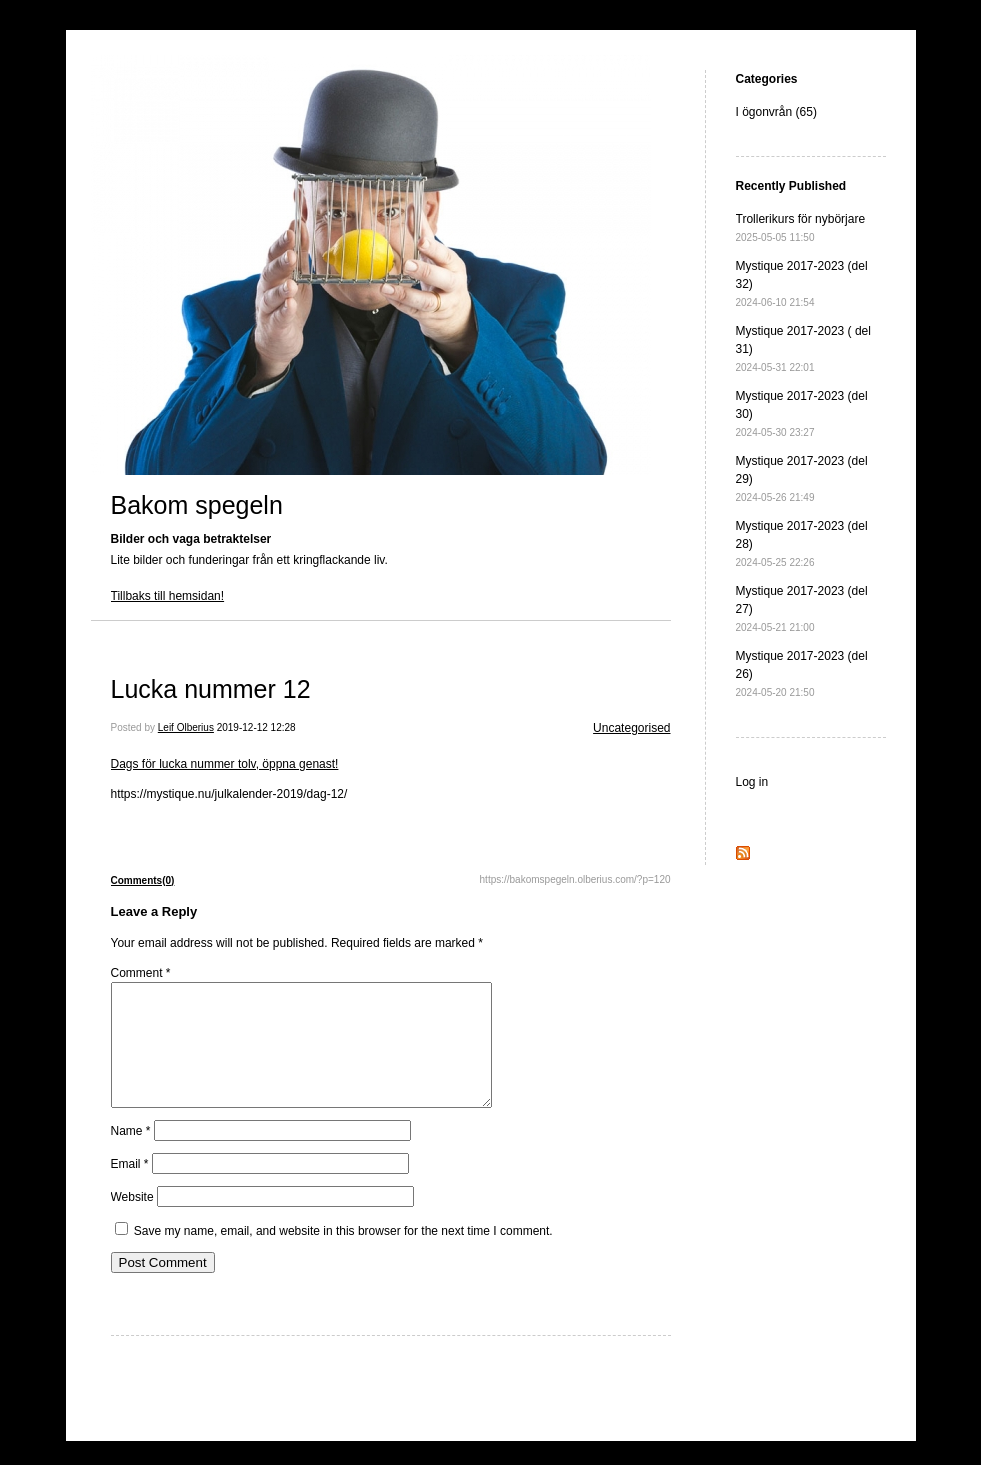 Image resolution: width=981 pixels, height=1465 pixels. Describe the element at coordinates (186, 727) in the screenshot. I see `Leif Olberius` at that location.